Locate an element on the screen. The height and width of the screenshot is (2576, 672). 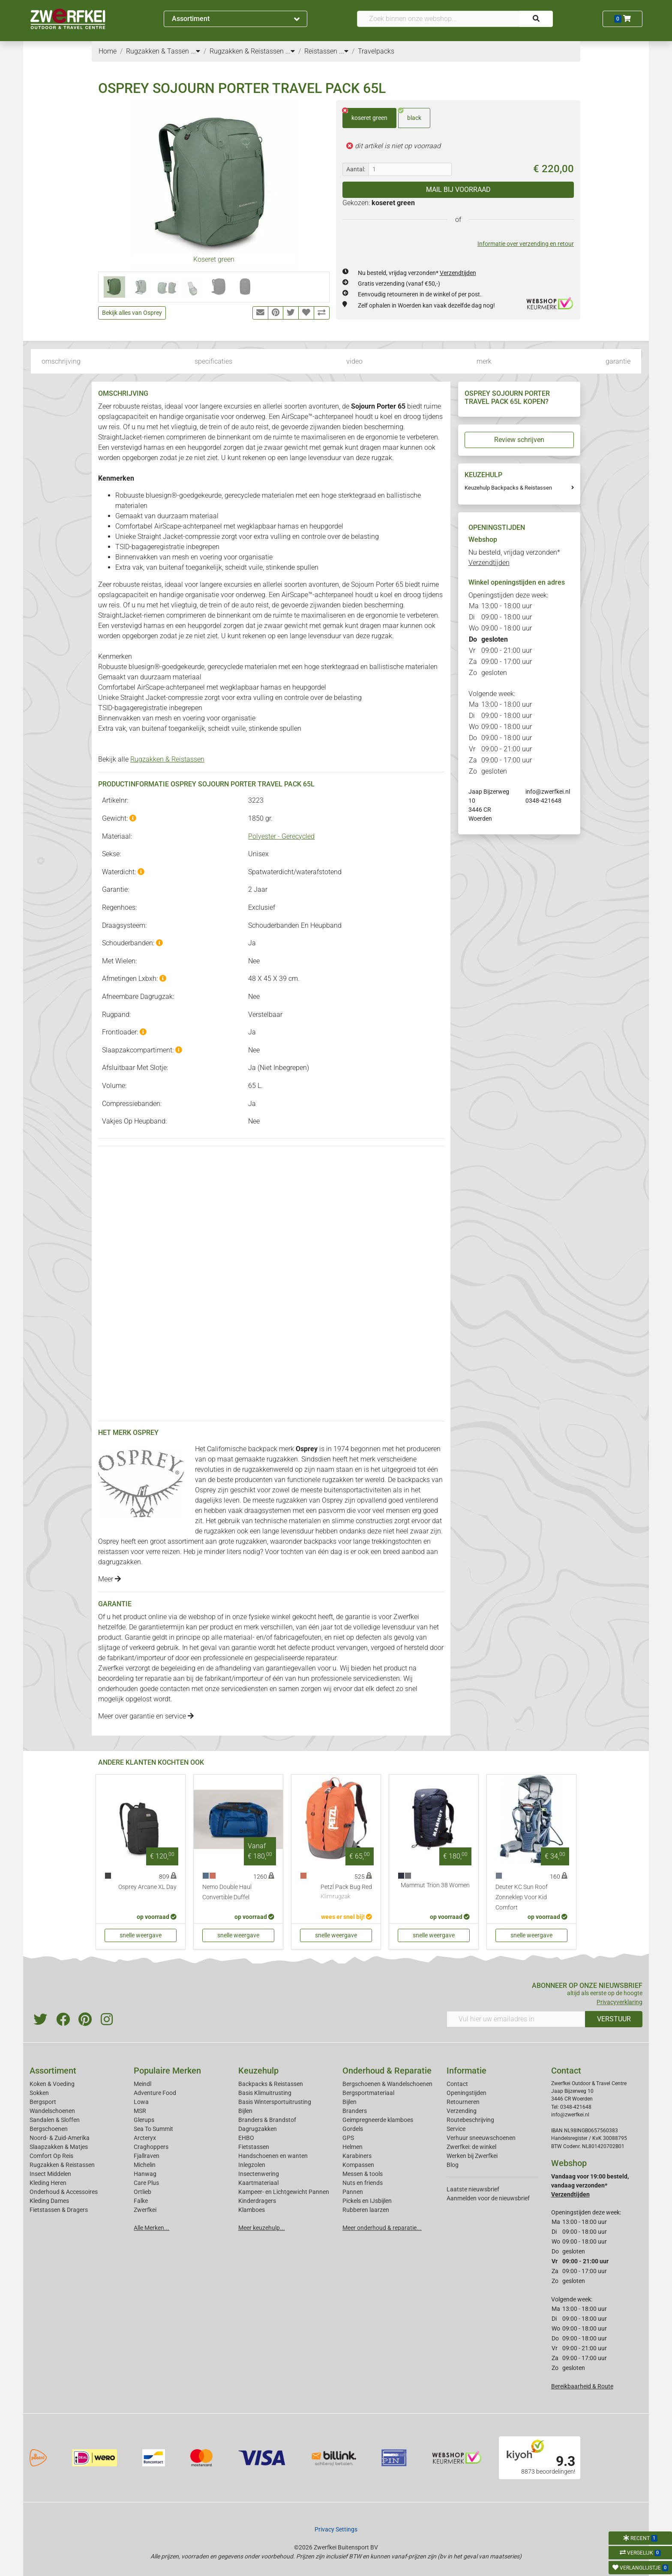
Kampeer- en Lichtgewicht Pannen is located at coordinates (283, 2191).